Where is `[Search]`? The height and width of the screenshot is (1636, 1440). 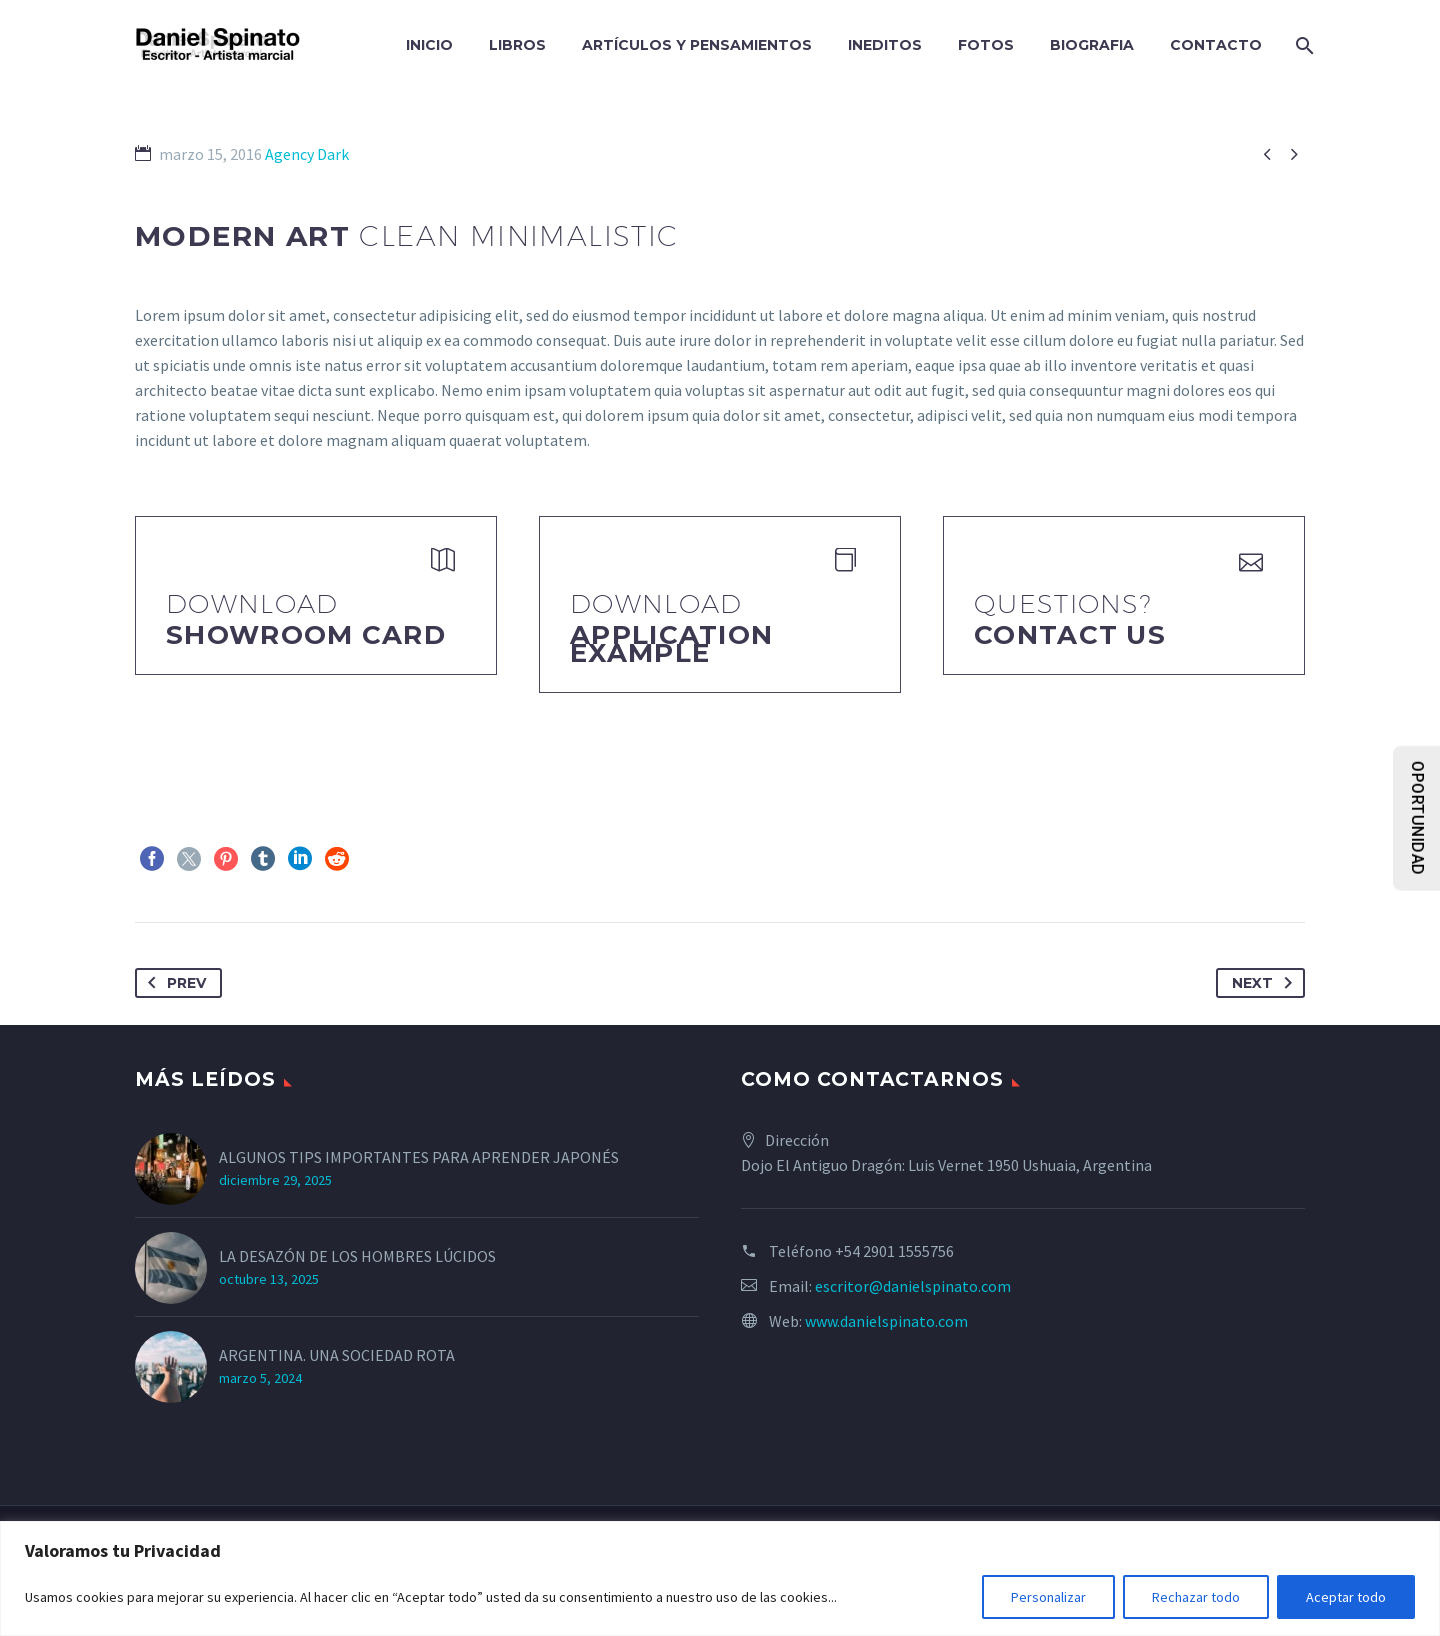 [Search] is located at coordinates (1302, 45).